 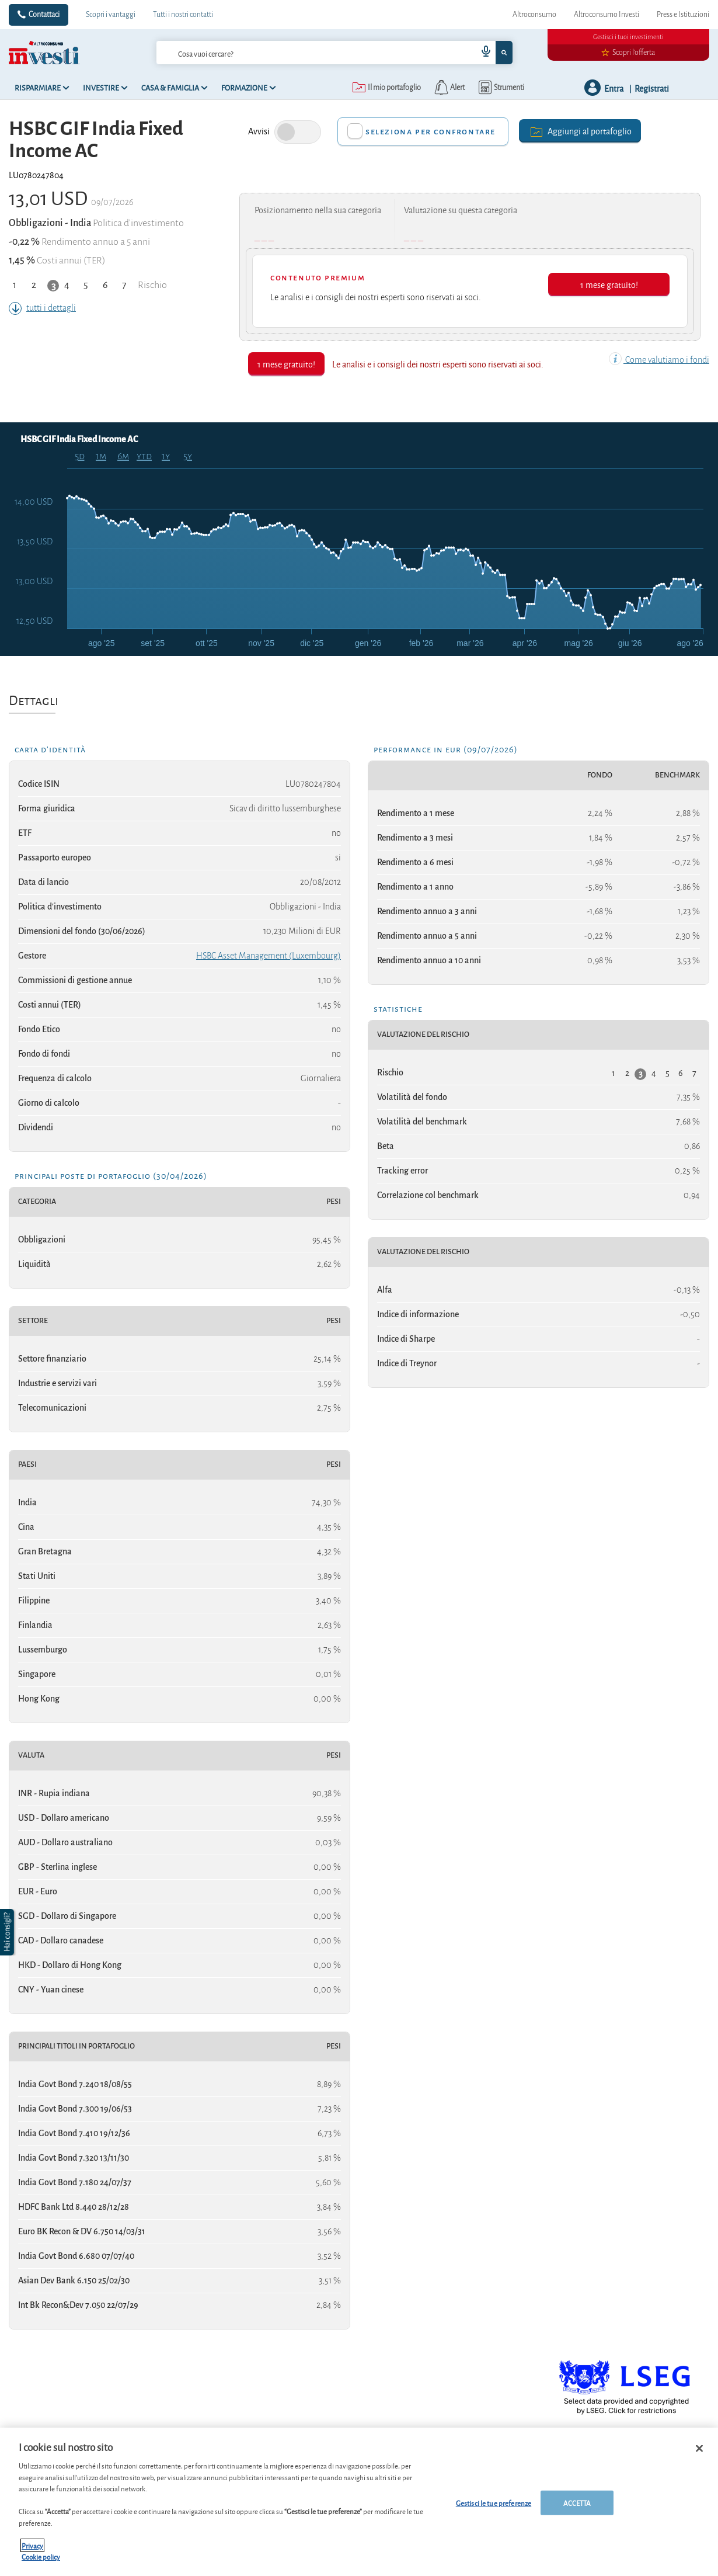 What do you see at coordinates (268, 955) in the screenshot?
I see `HSBC Asset Management (Luxembourg)` at bounding box center [268, 955].